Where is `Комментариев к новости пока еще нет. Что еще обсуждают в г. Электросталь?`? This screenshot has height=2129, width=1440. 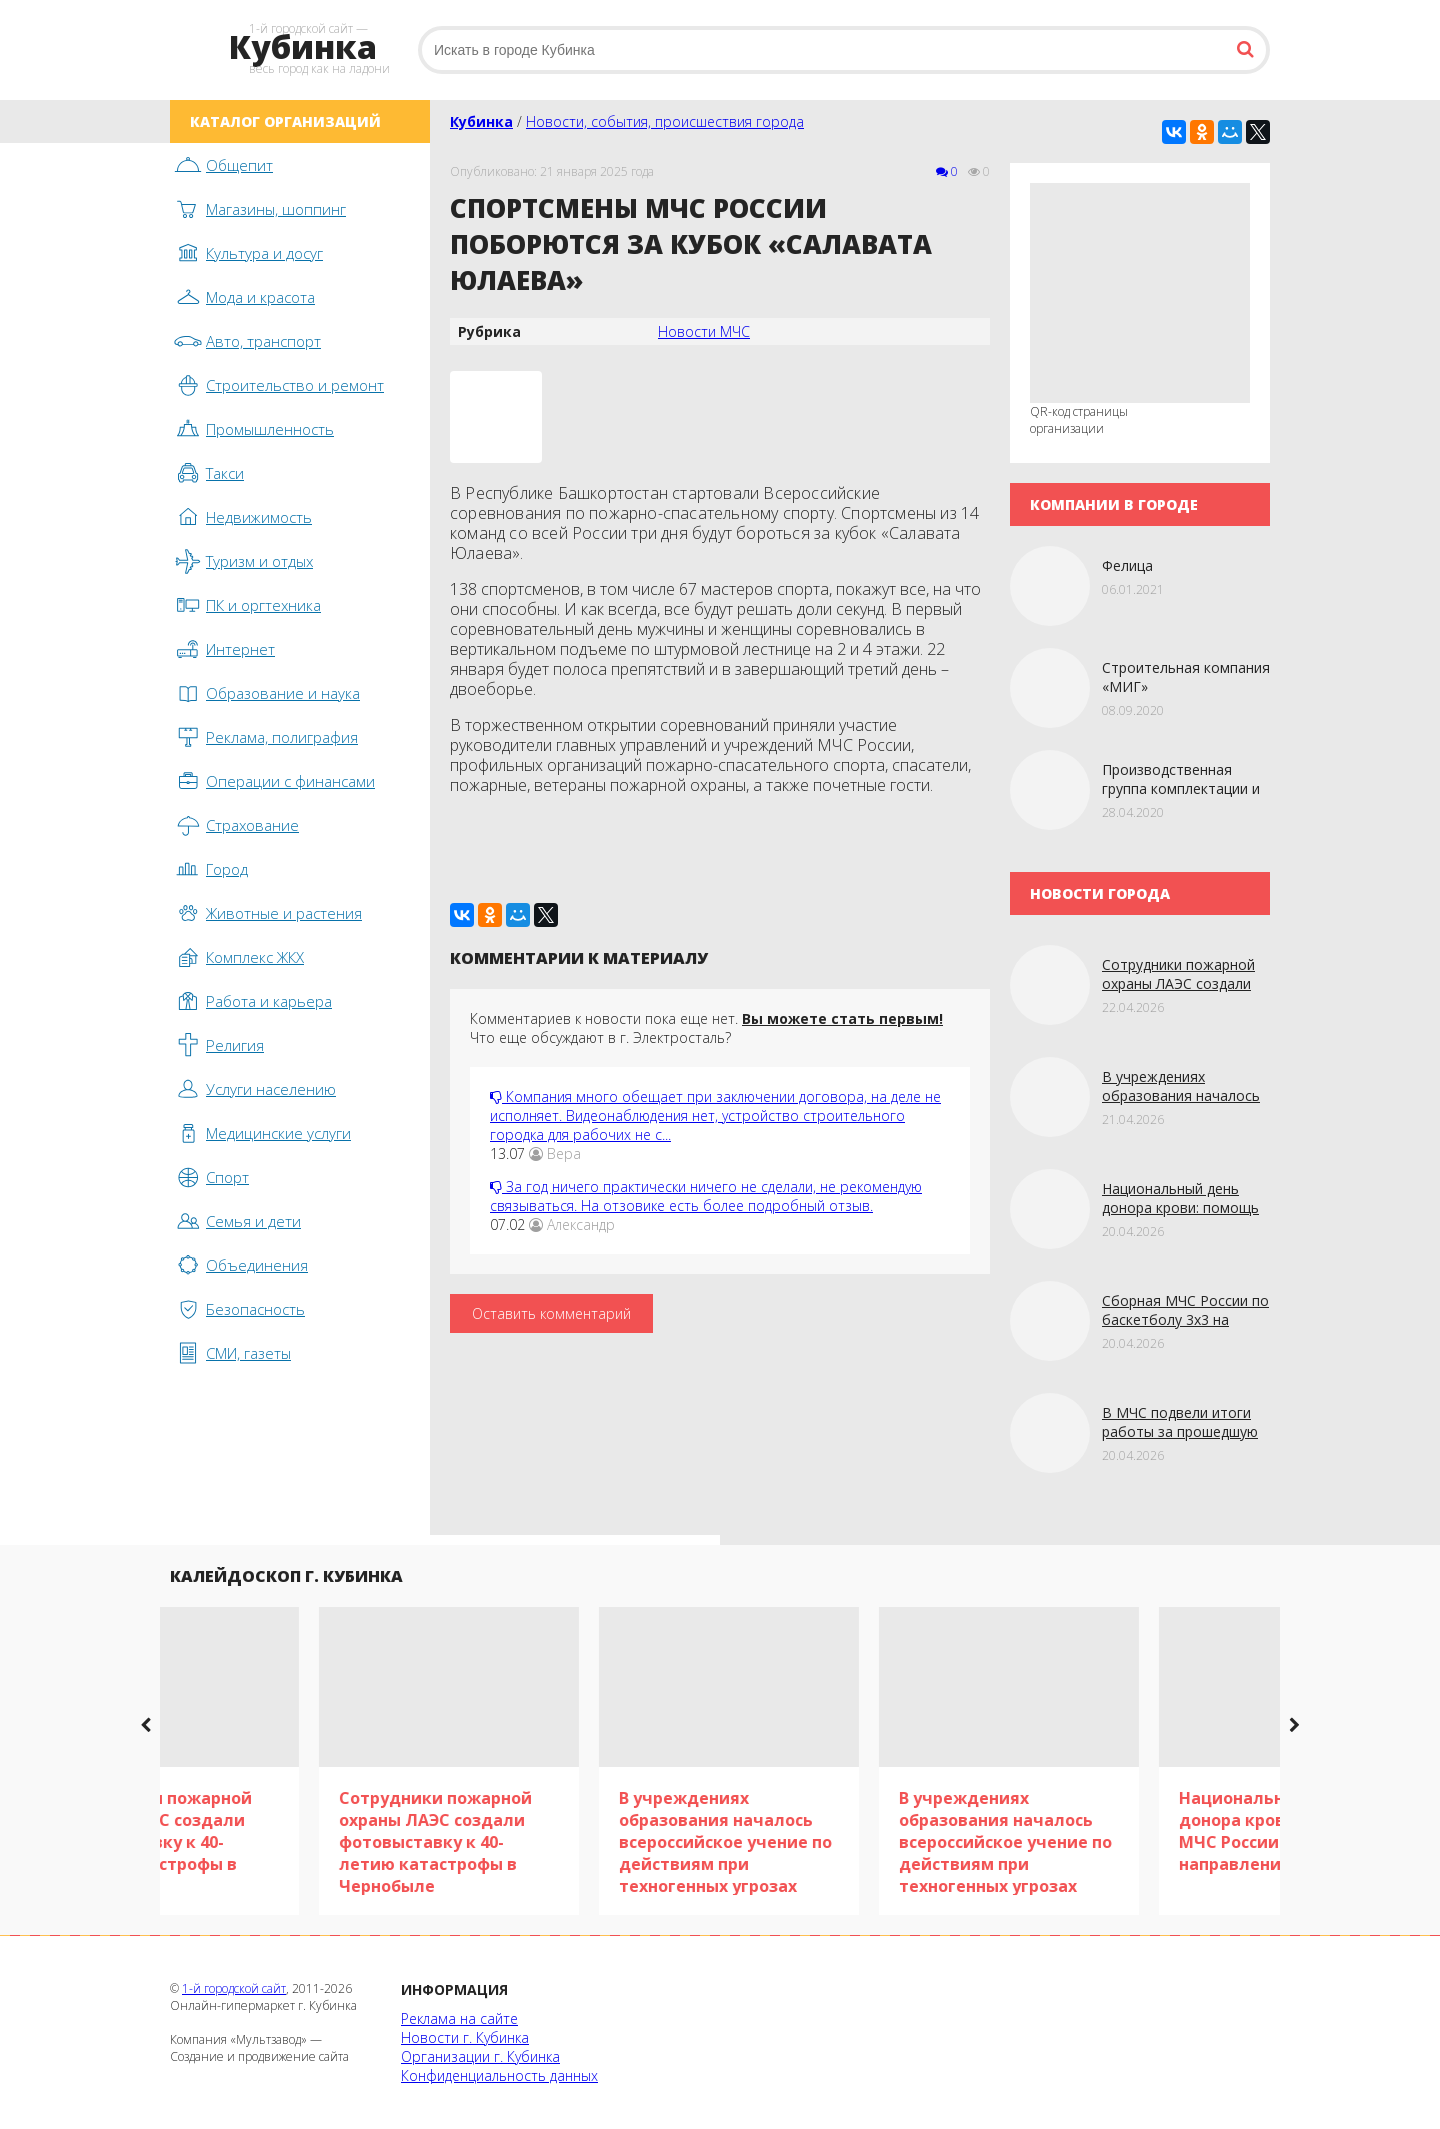 Комментариев к новости пока еще нет. Что еще обсуждают в г. Электросталь? is located at coordinates (706, 1028).